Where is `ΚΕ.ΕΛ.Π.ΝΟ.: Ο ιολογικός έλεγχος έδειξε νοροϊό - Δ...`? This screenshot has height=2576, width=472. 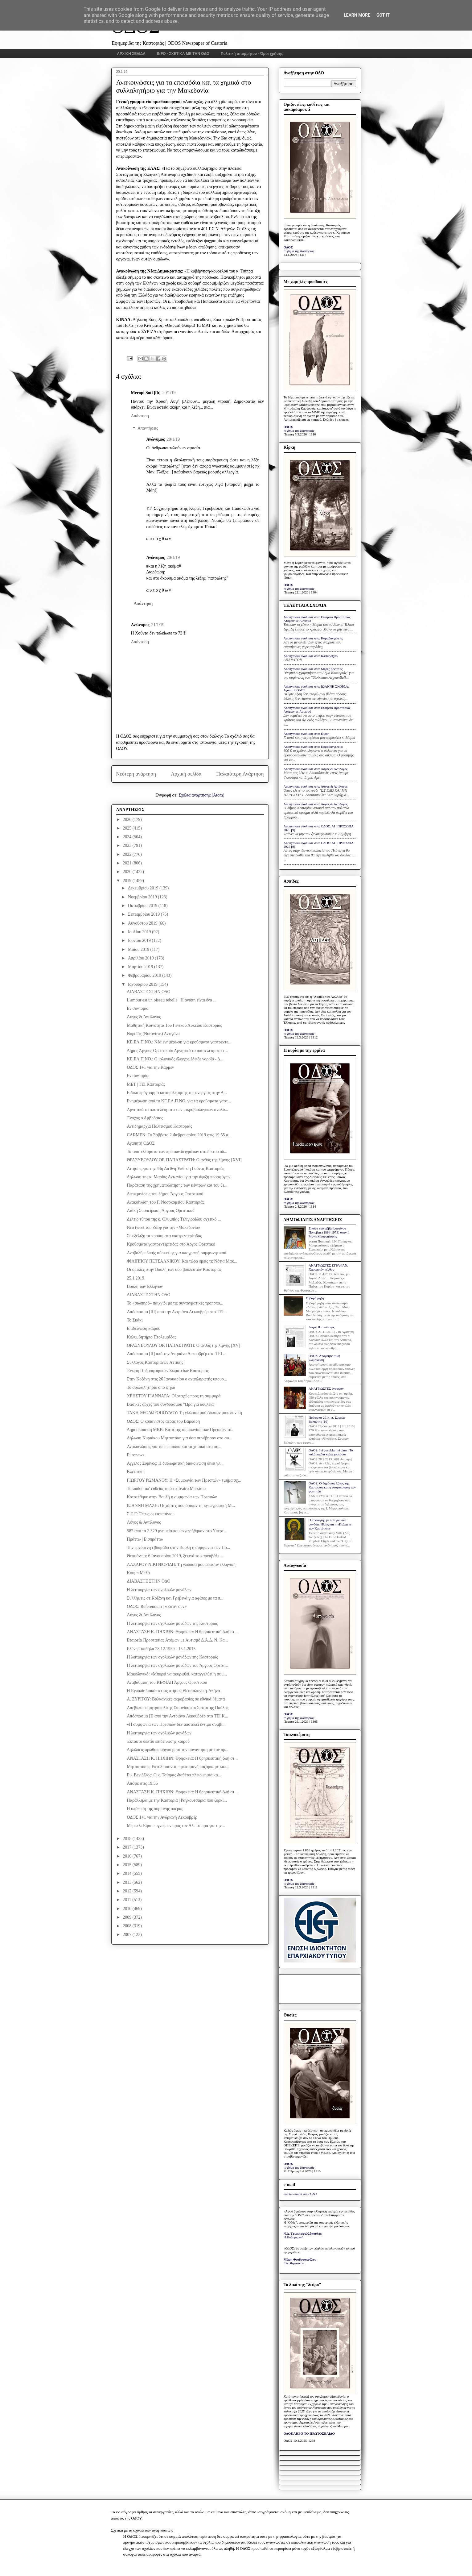
ΚΕ.ΕΛ.Π.ΝΟ.: Ο ιολογικός έλεγχος έδειξε νοροϊό - Δ... is located at coordinates (175, 1059).